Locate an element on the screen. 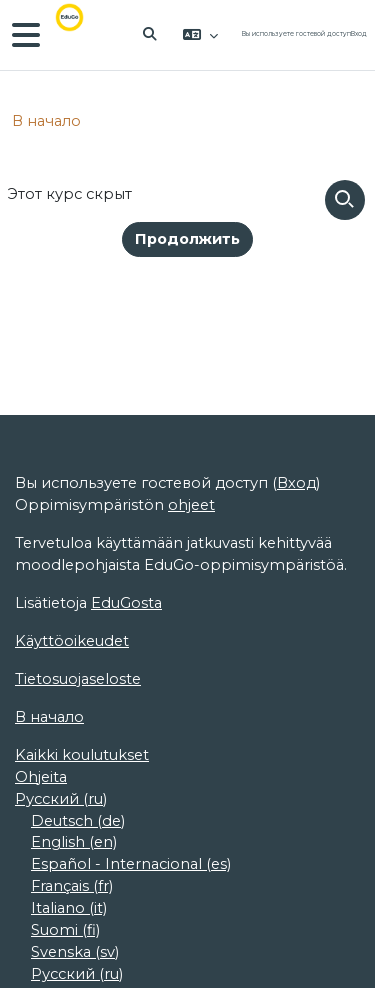 The width and height of the screenshot is (375, 988). Ohjeita is located at coordinates (41, 777).